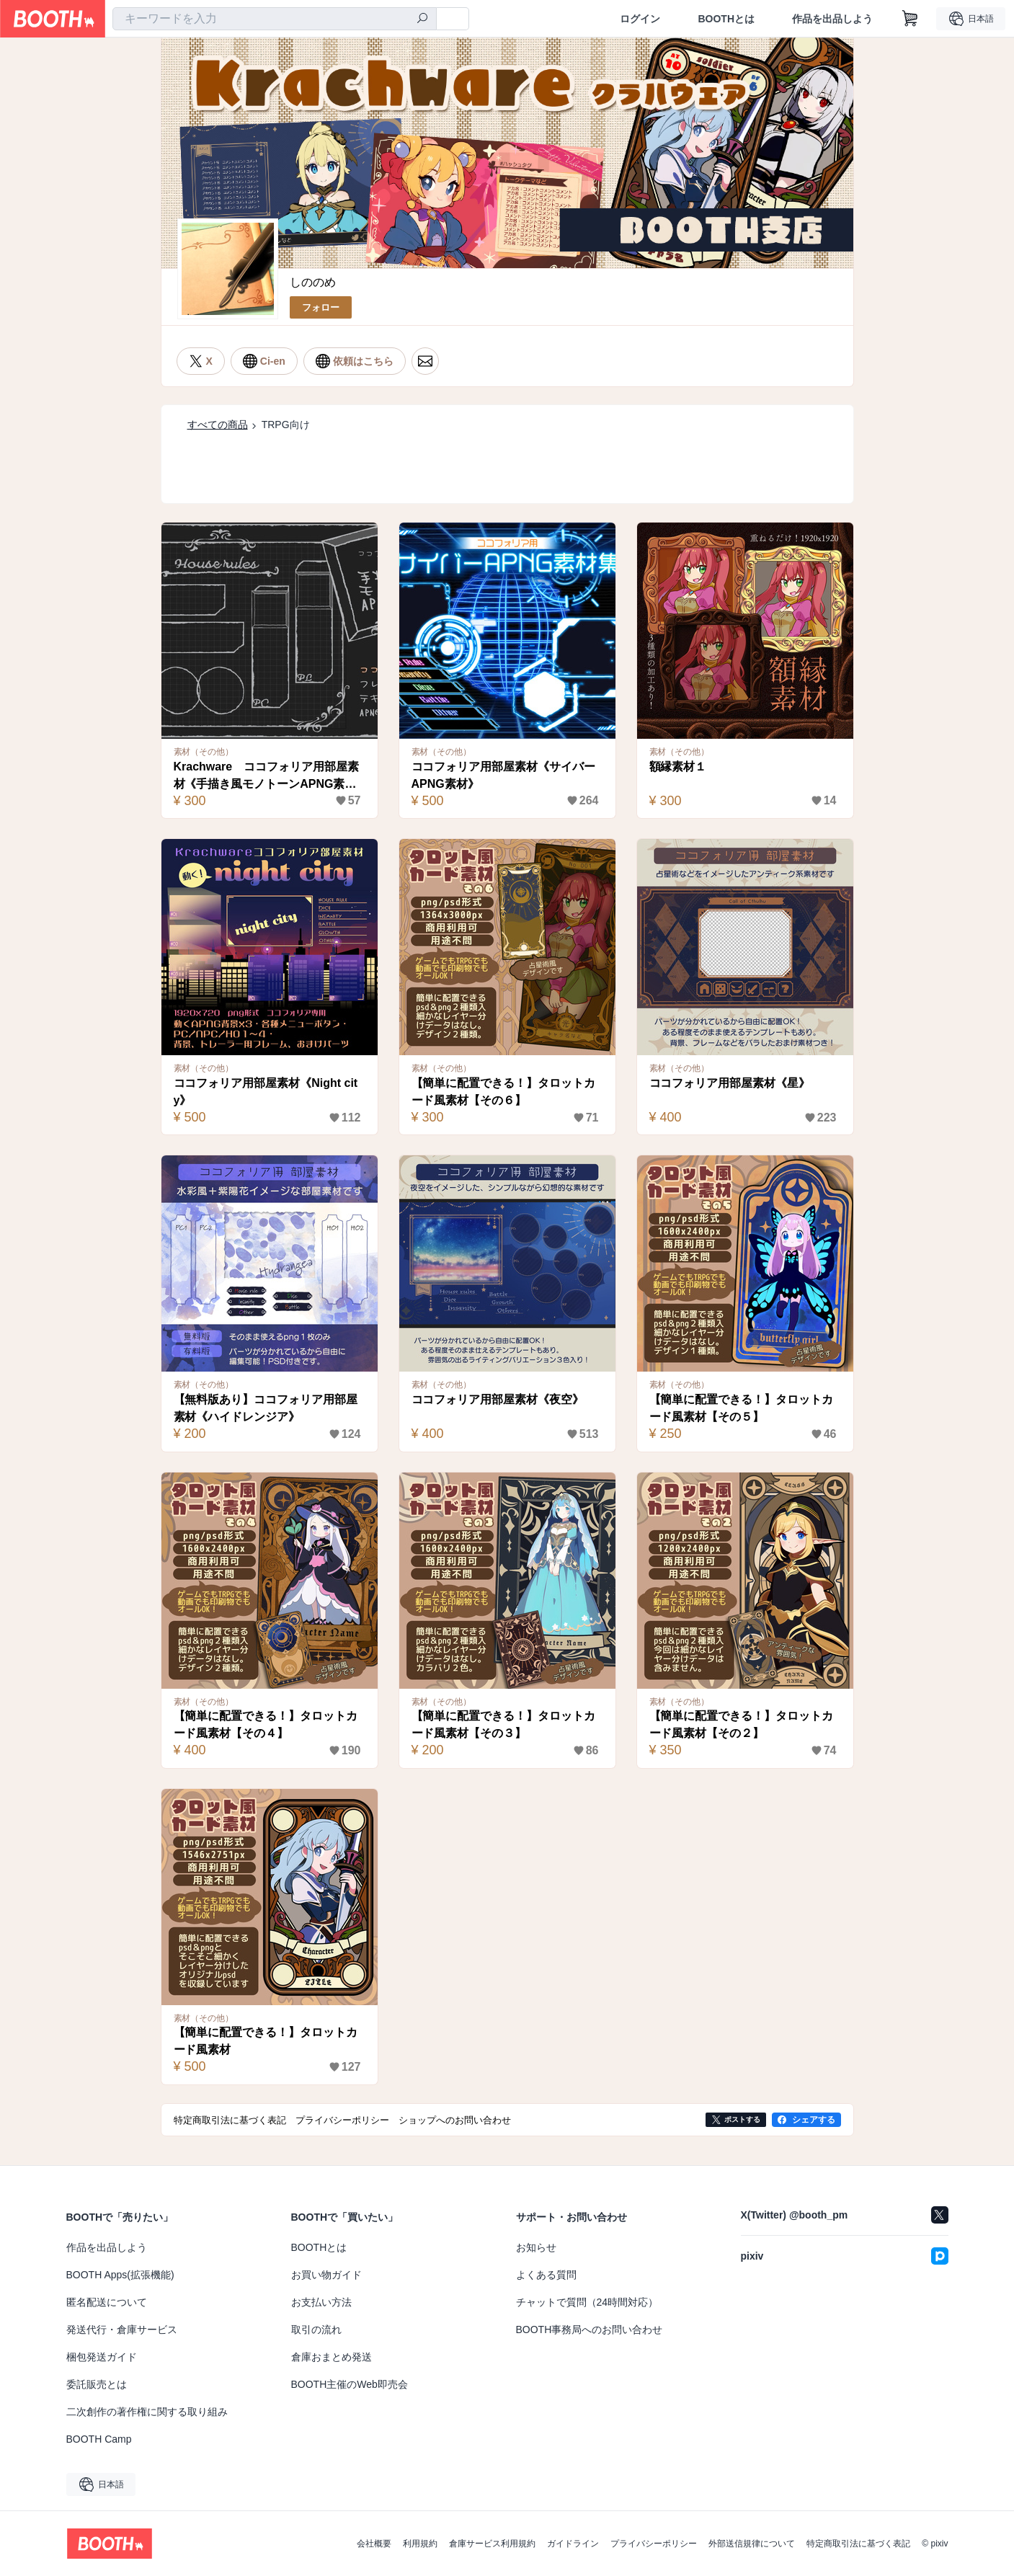 Image resolution: width=1014 pixels, height=2576 pixels. I want to click on 二次創作の著作権に関する取り組み, so click(147, 2411).